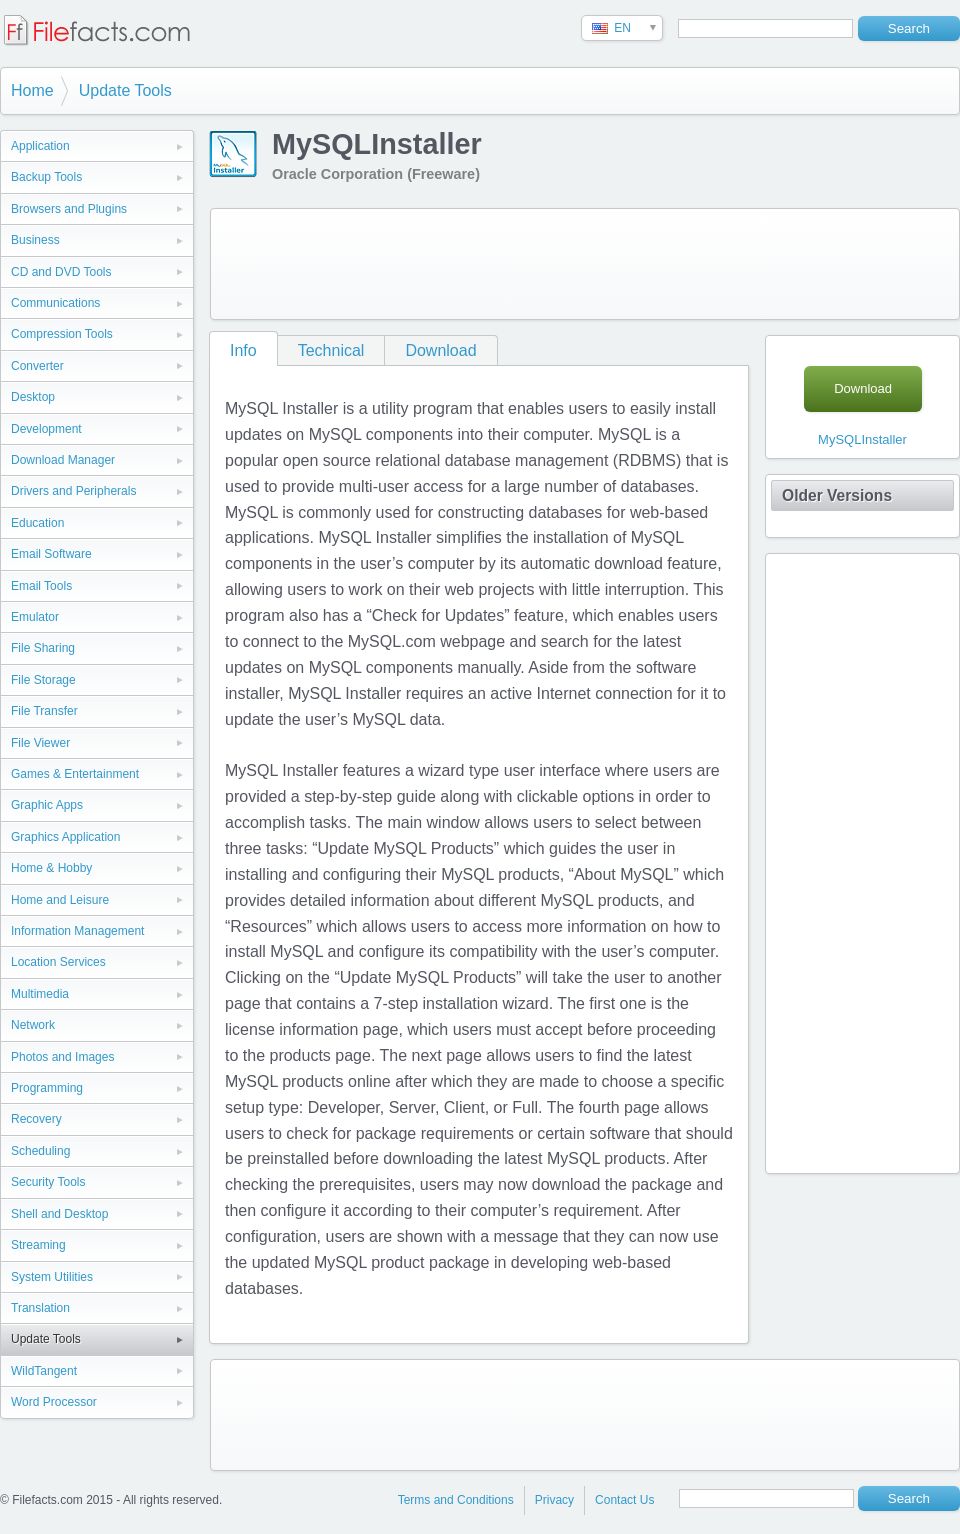 This screenshot has width=960, height=1534. Describe the element at coordinates (51, 554) in the screenshot. I see `Email Software` at that location.